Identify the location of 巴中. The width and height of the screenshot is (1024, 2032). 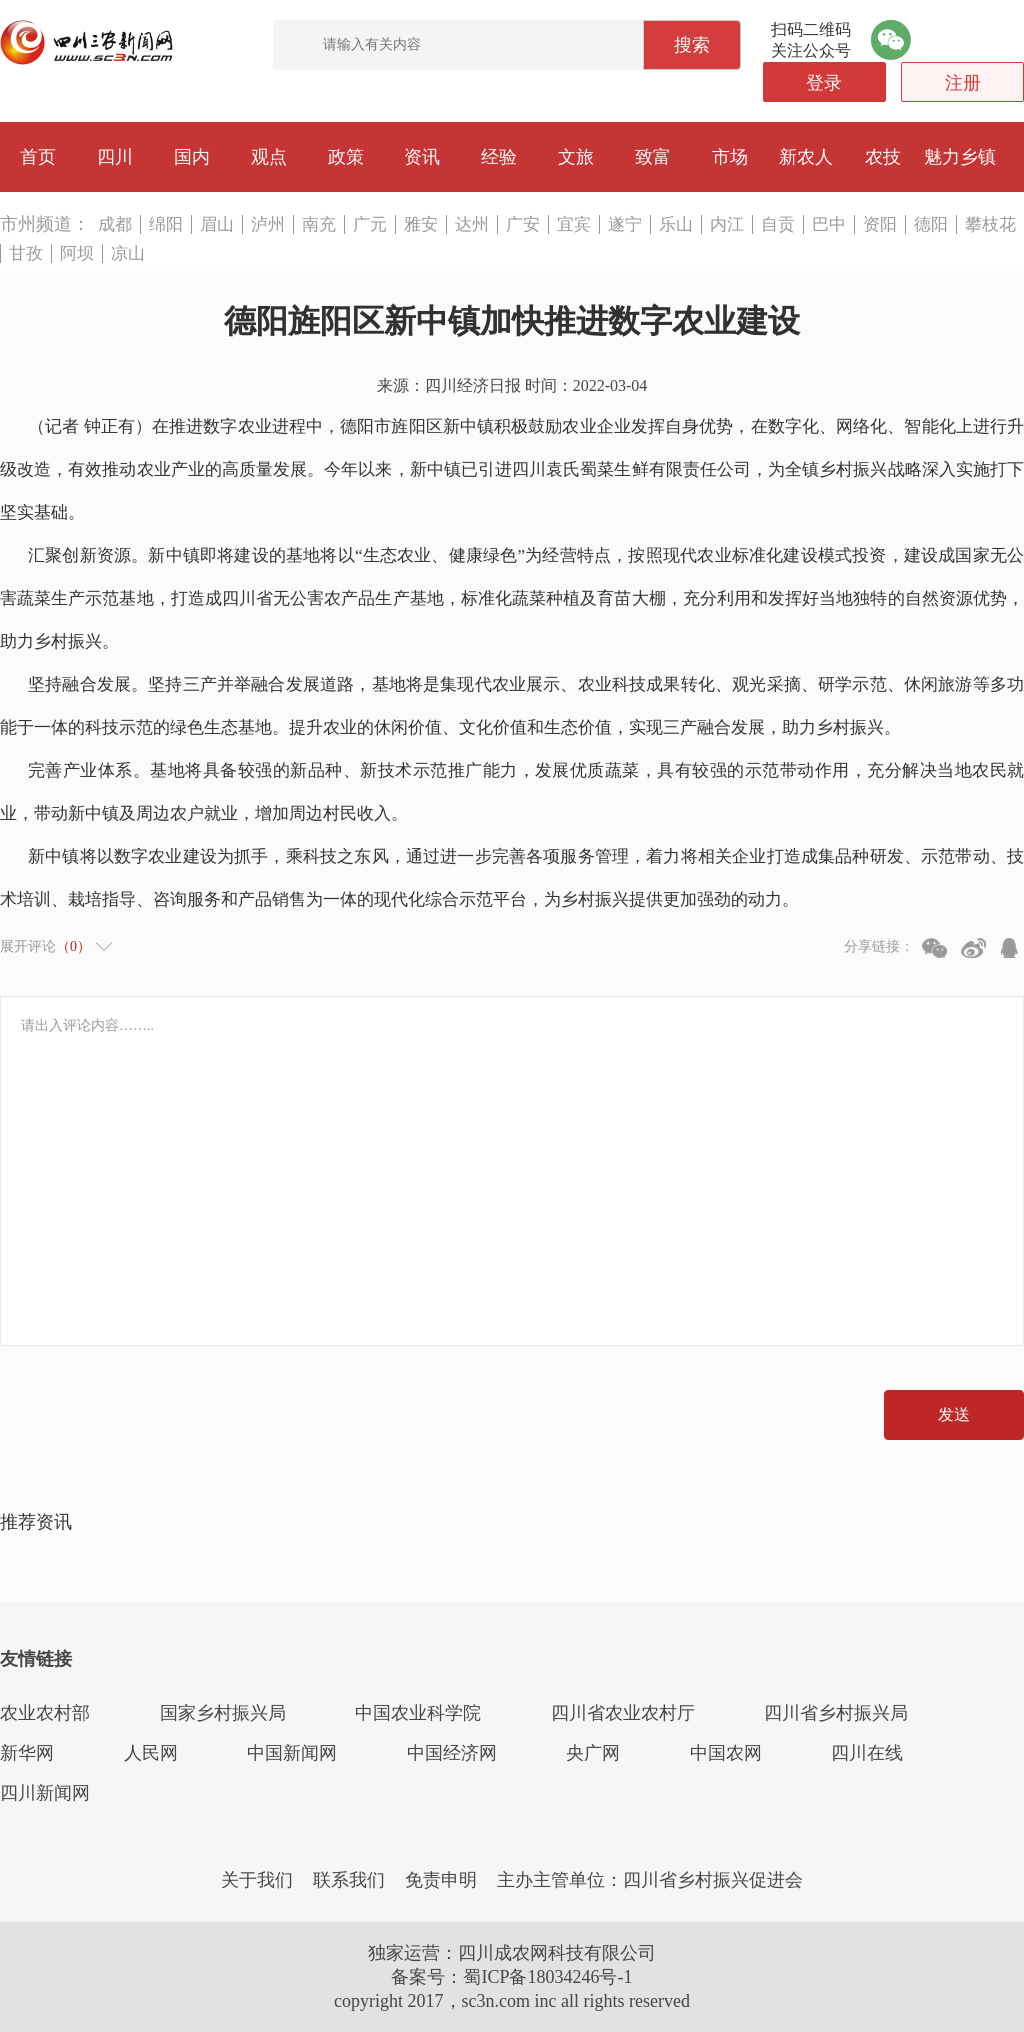
(829, 224).